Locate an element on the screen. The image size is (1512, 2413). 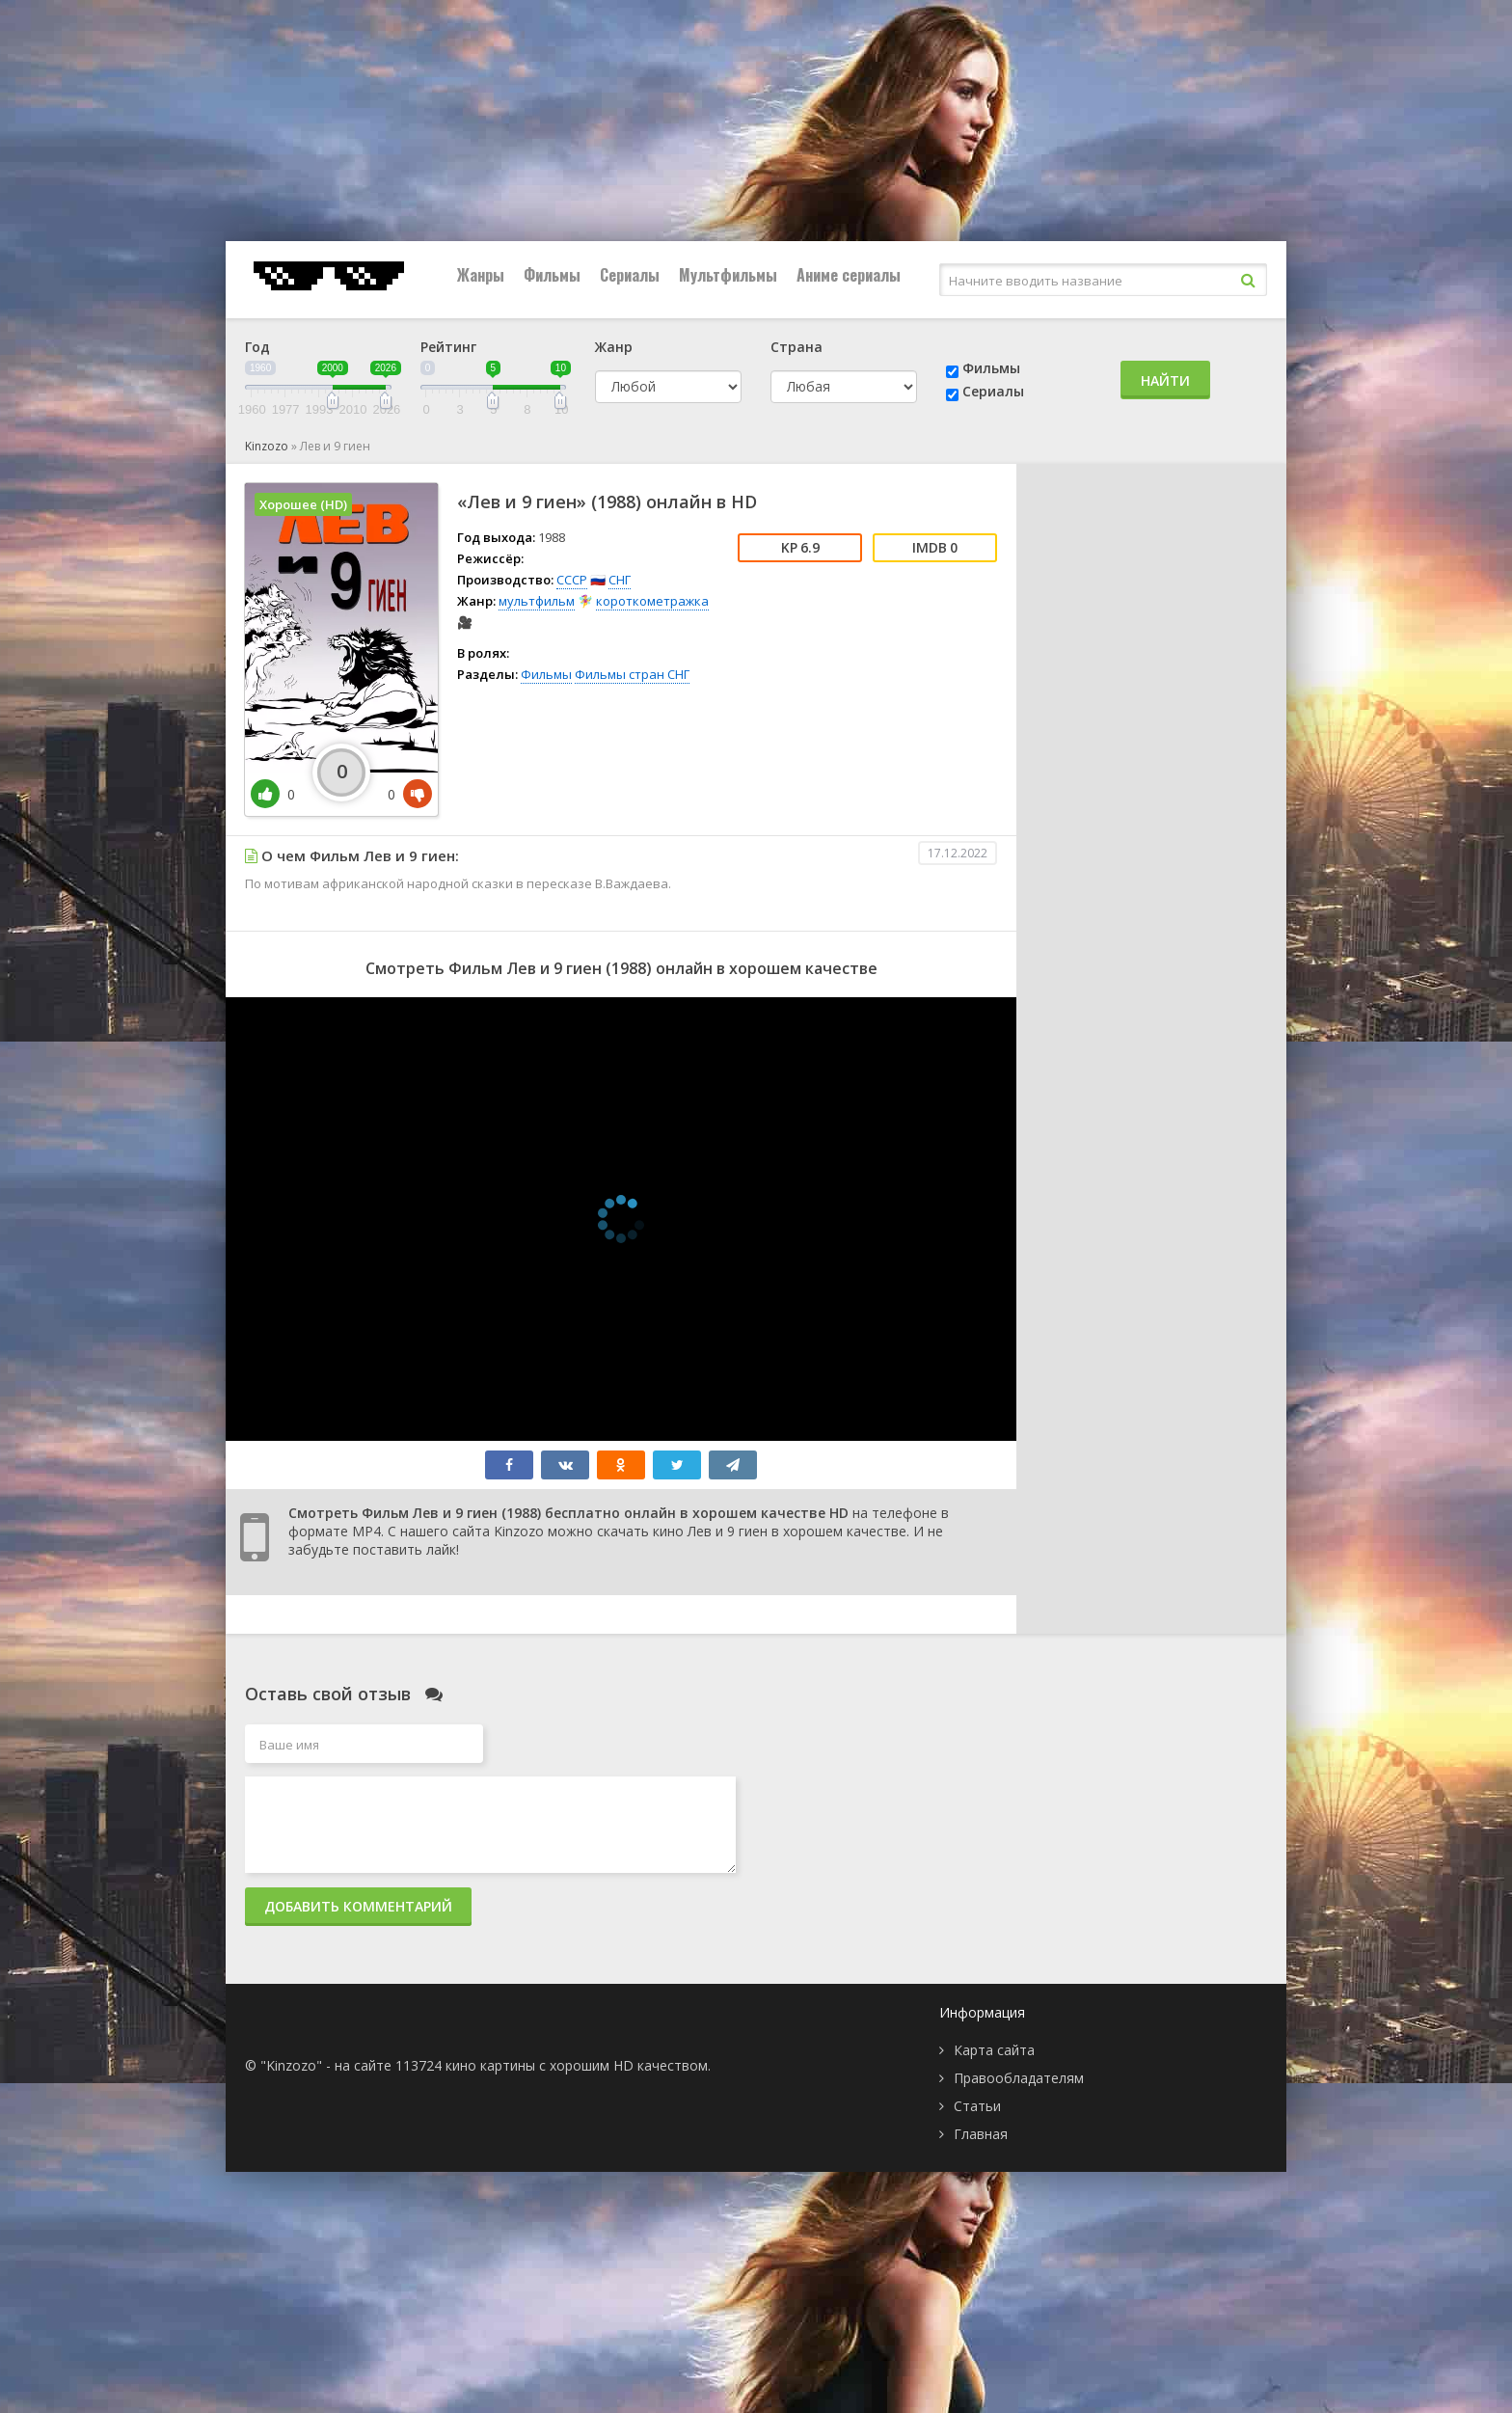
Найти is located at coordinates (1165, 380).